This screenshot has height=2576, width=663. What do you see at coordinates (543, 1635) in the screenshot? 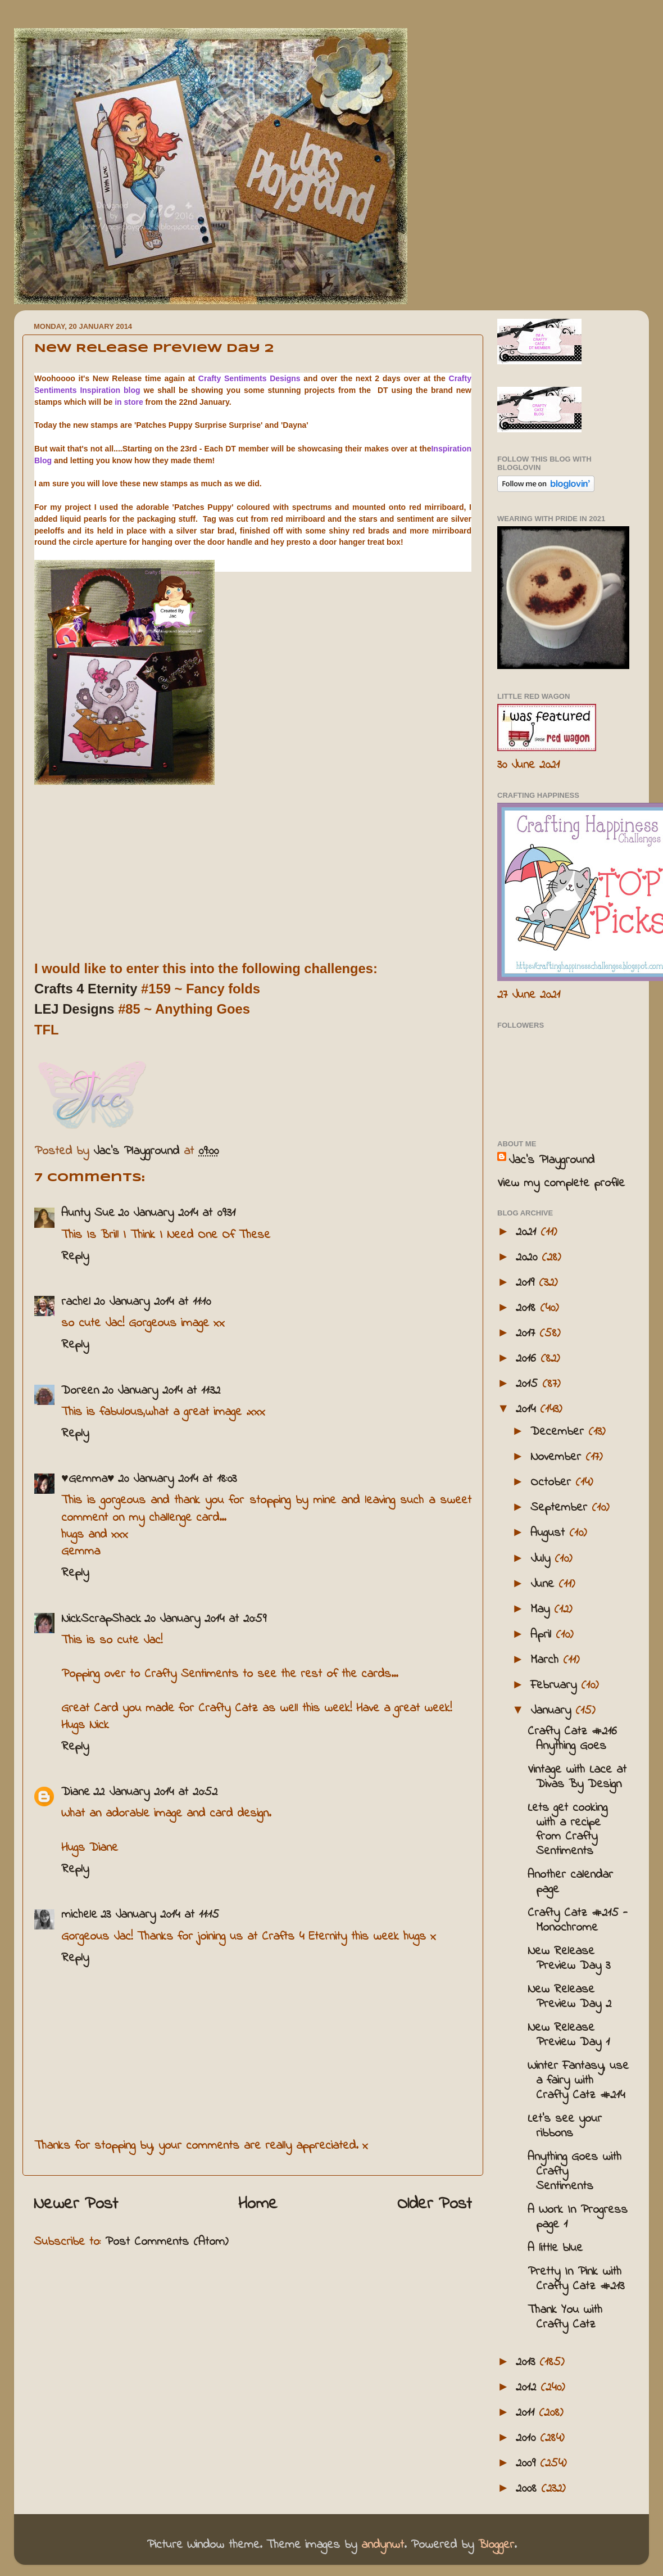
I see `April` at bounding box center [543, 1635].